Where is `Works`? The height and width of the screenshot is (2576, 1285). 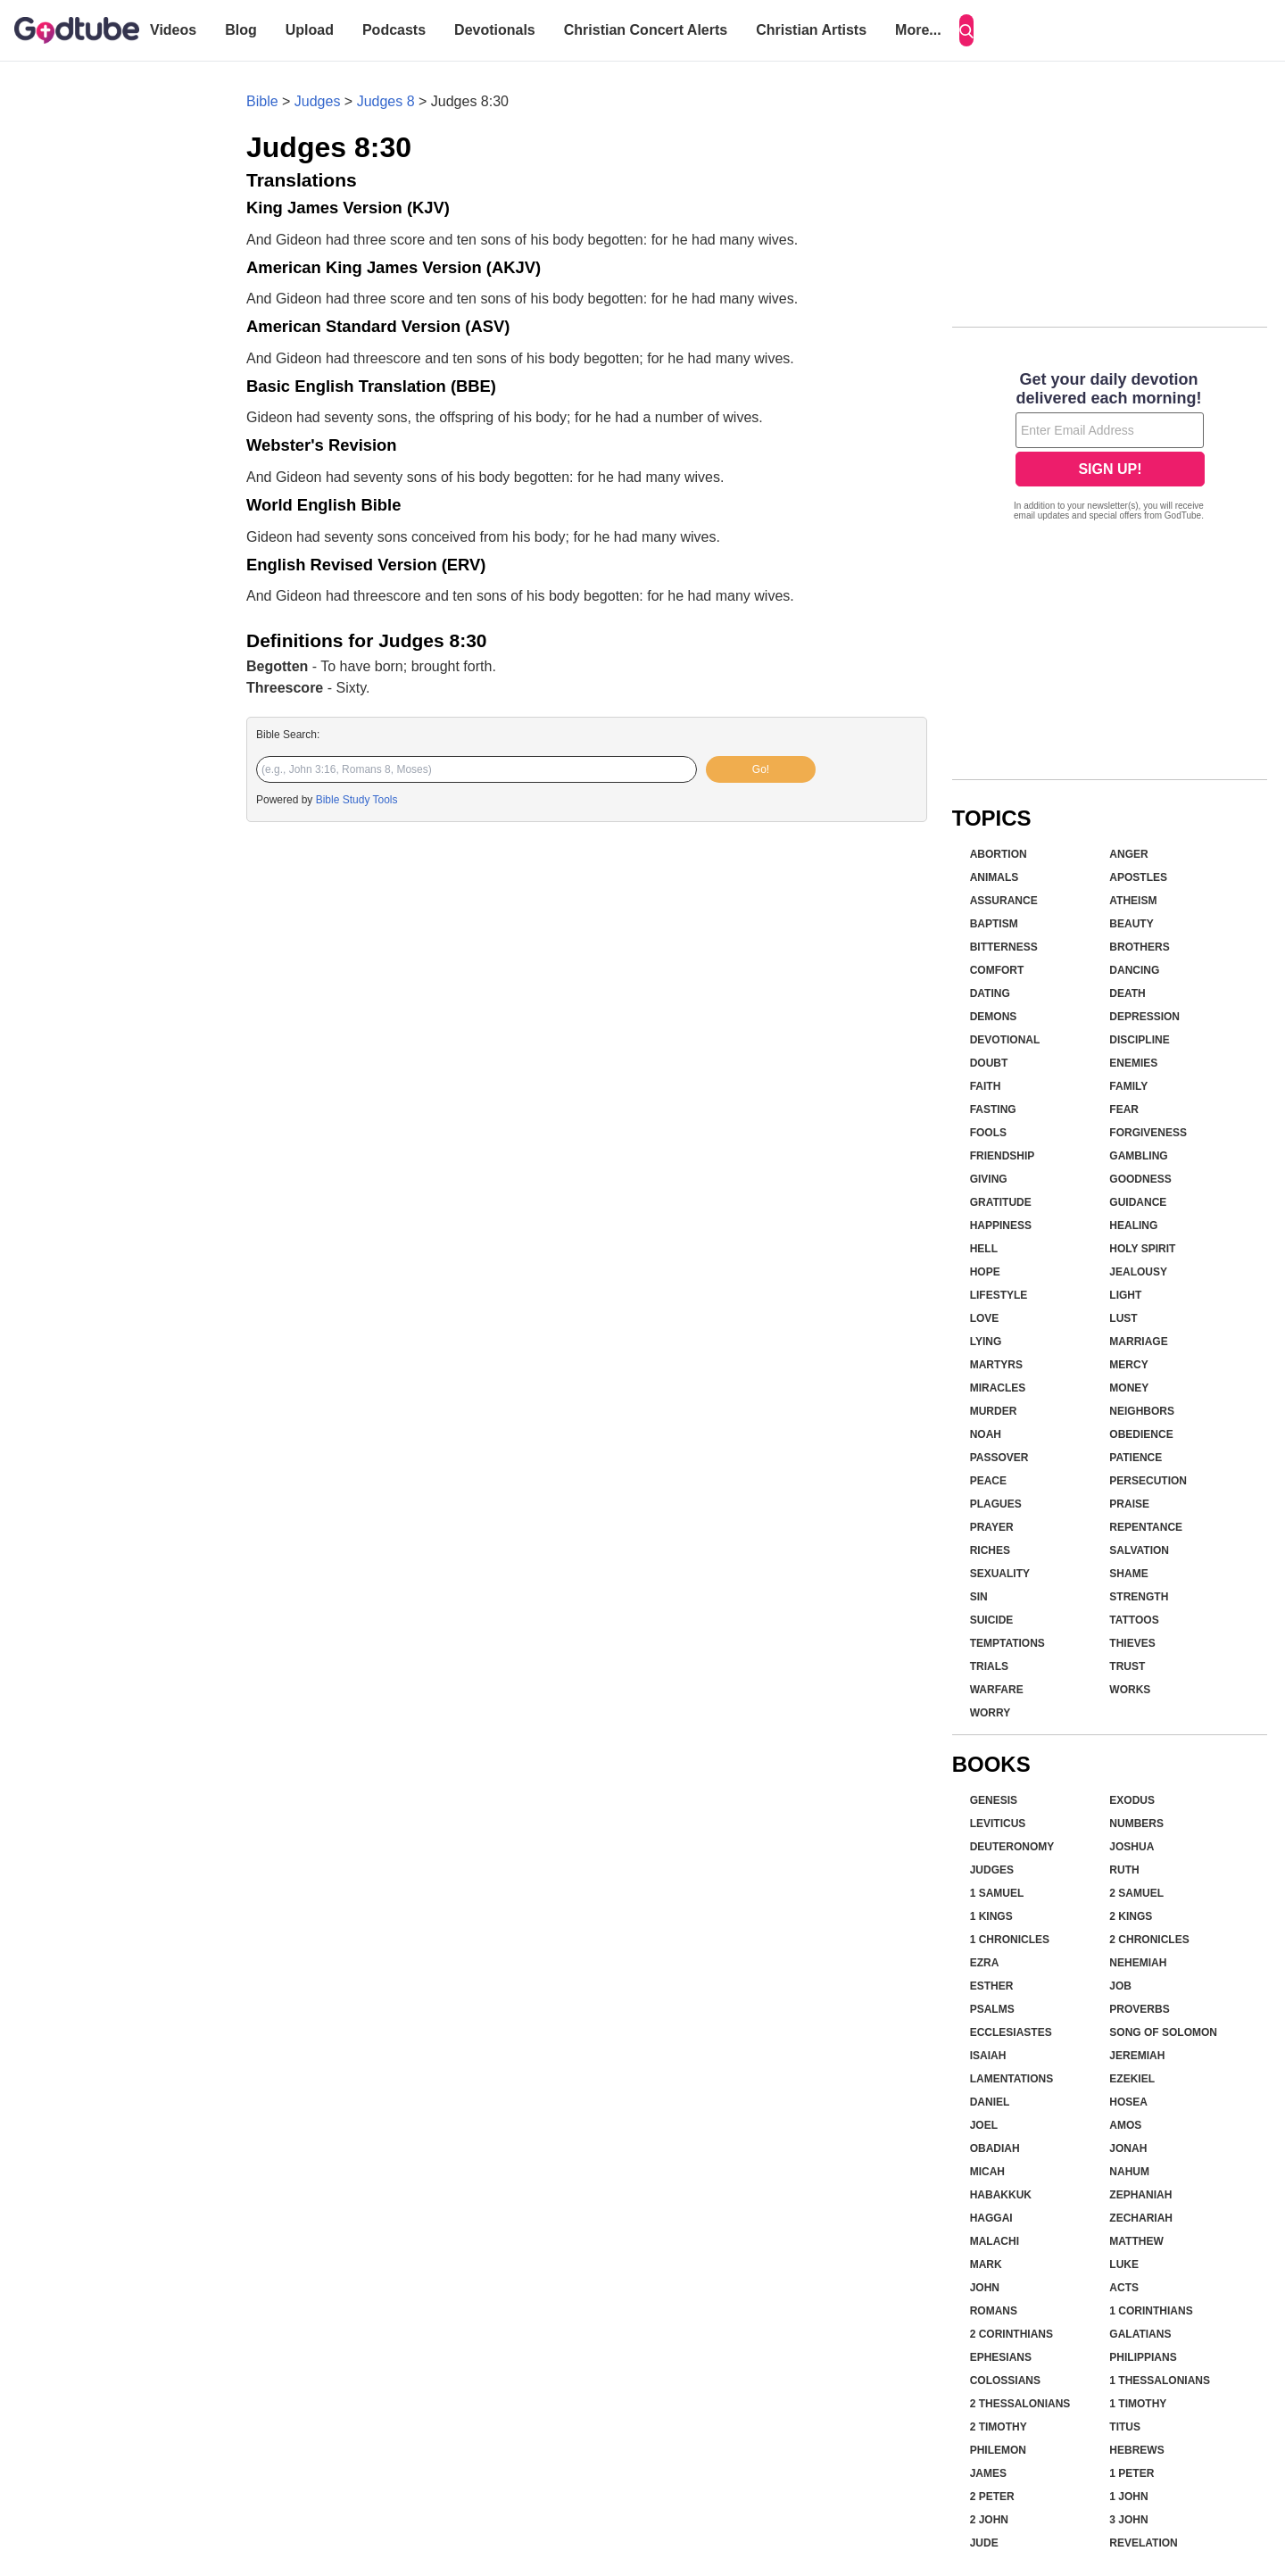 Works is located at coordinates (1129, 1689).